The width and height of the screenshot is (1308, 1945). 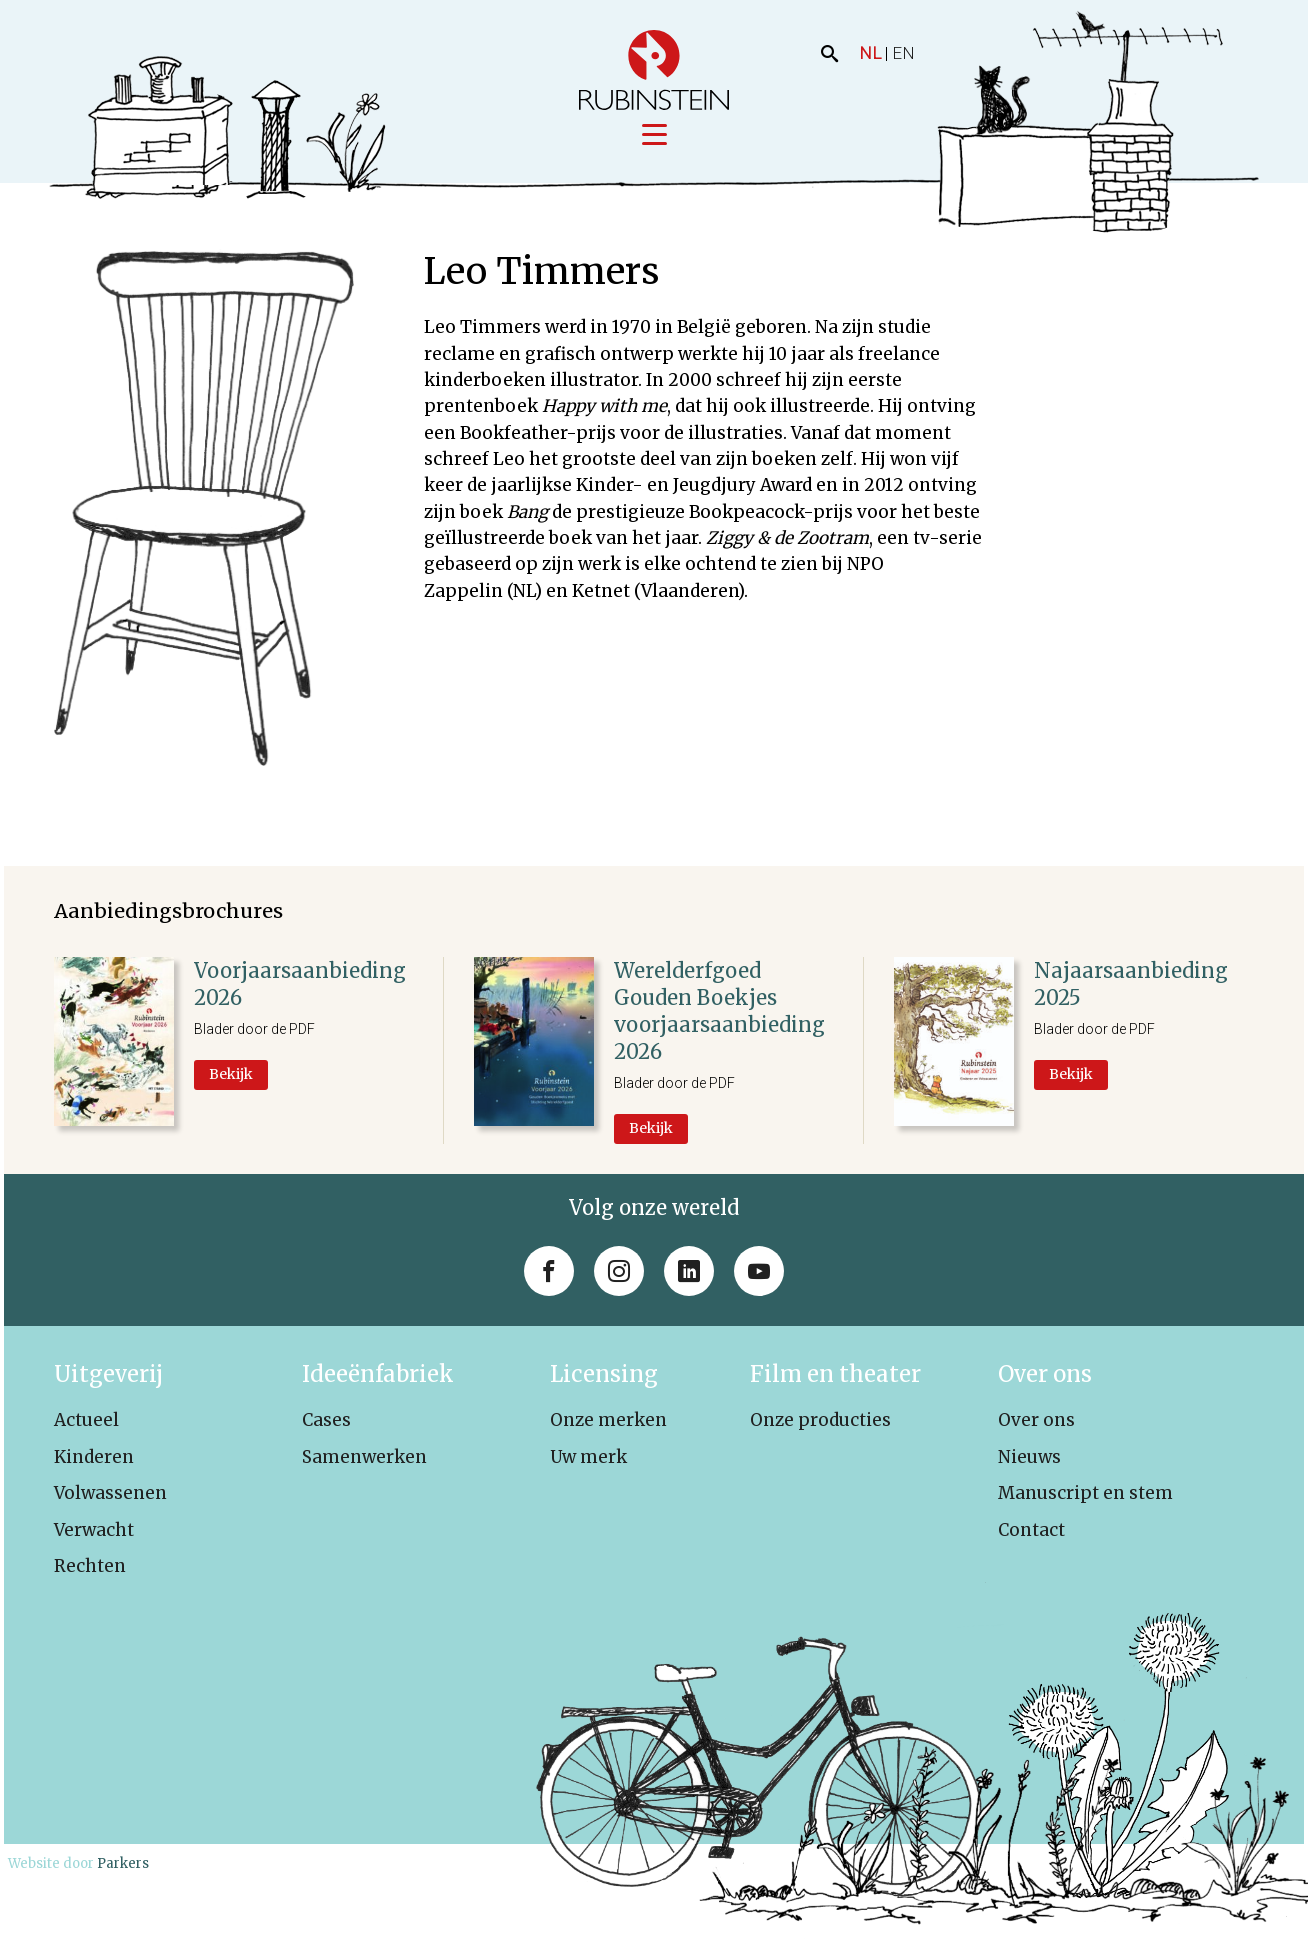 I want to click on EN, so click(x=903, y=53).